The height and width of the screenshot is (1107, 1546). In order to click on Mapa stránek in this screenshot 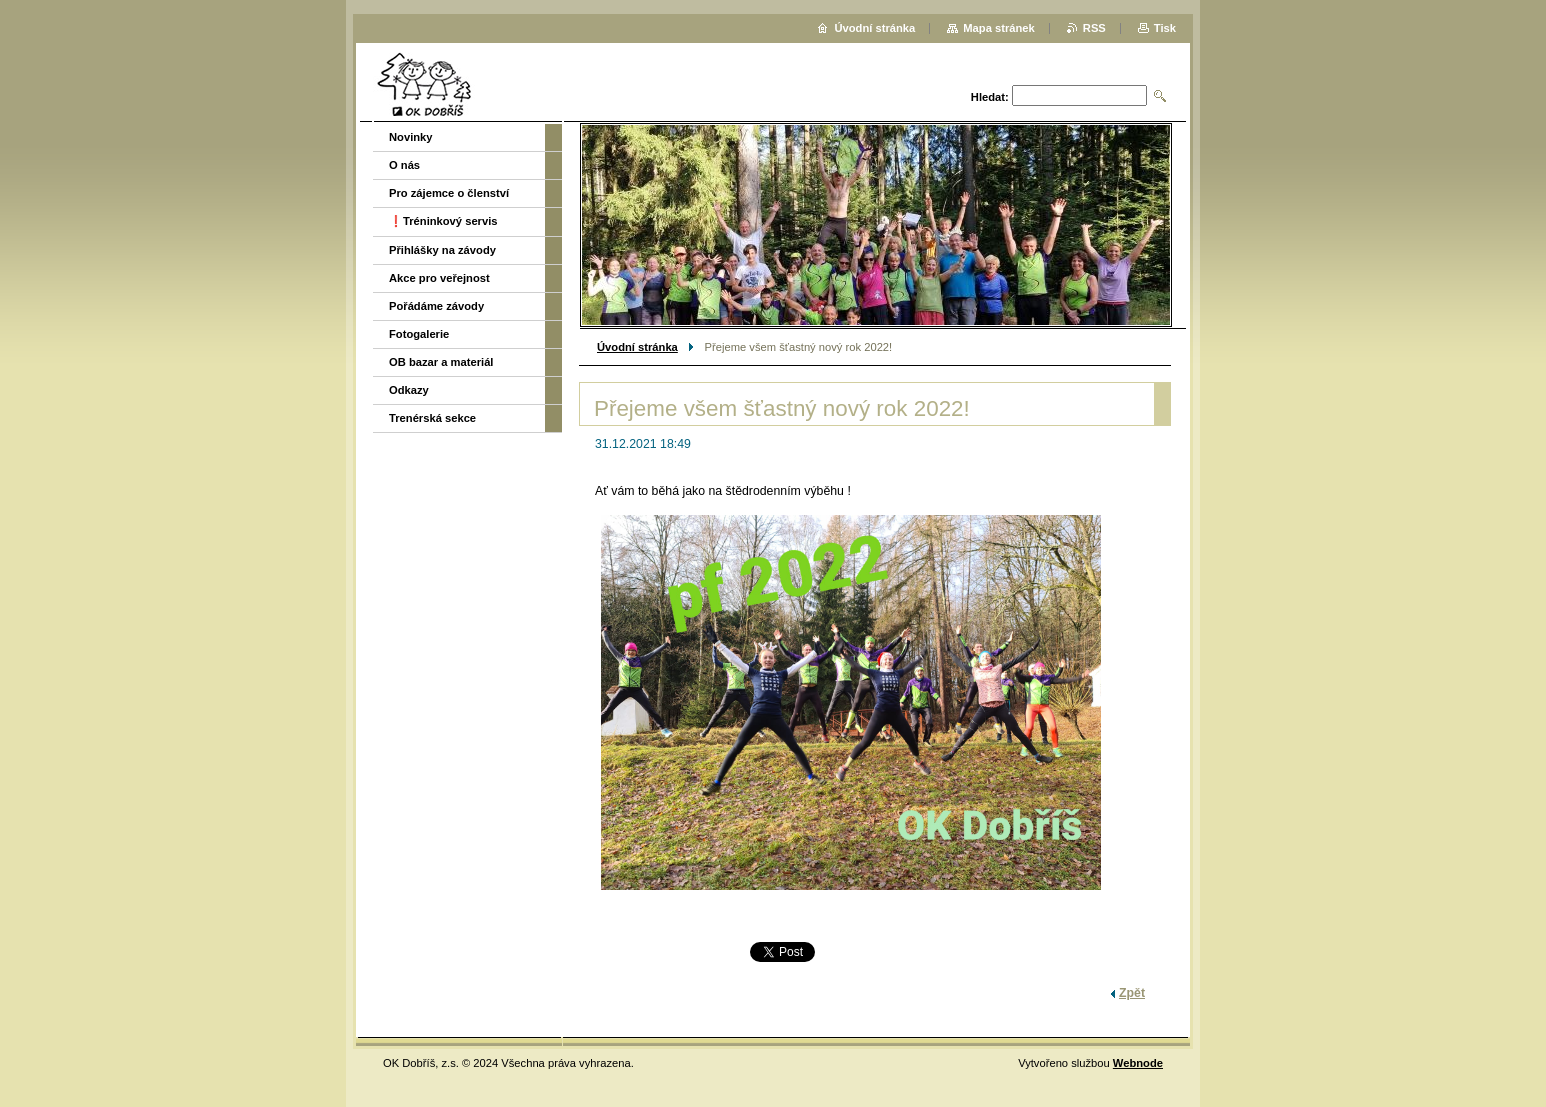, I will do `click(999, 28)`.